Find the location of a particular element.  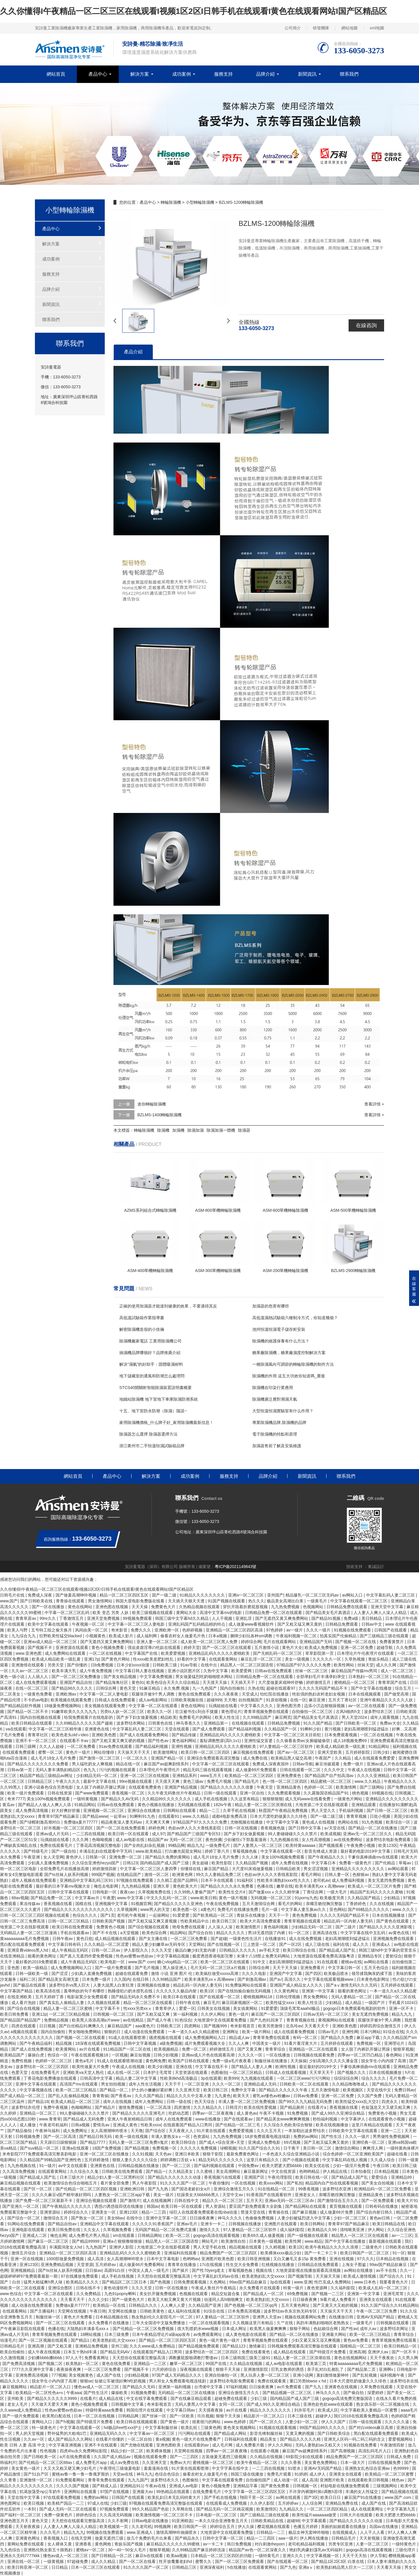

免费在线看黄色 is located at coordinates (256, 2352).